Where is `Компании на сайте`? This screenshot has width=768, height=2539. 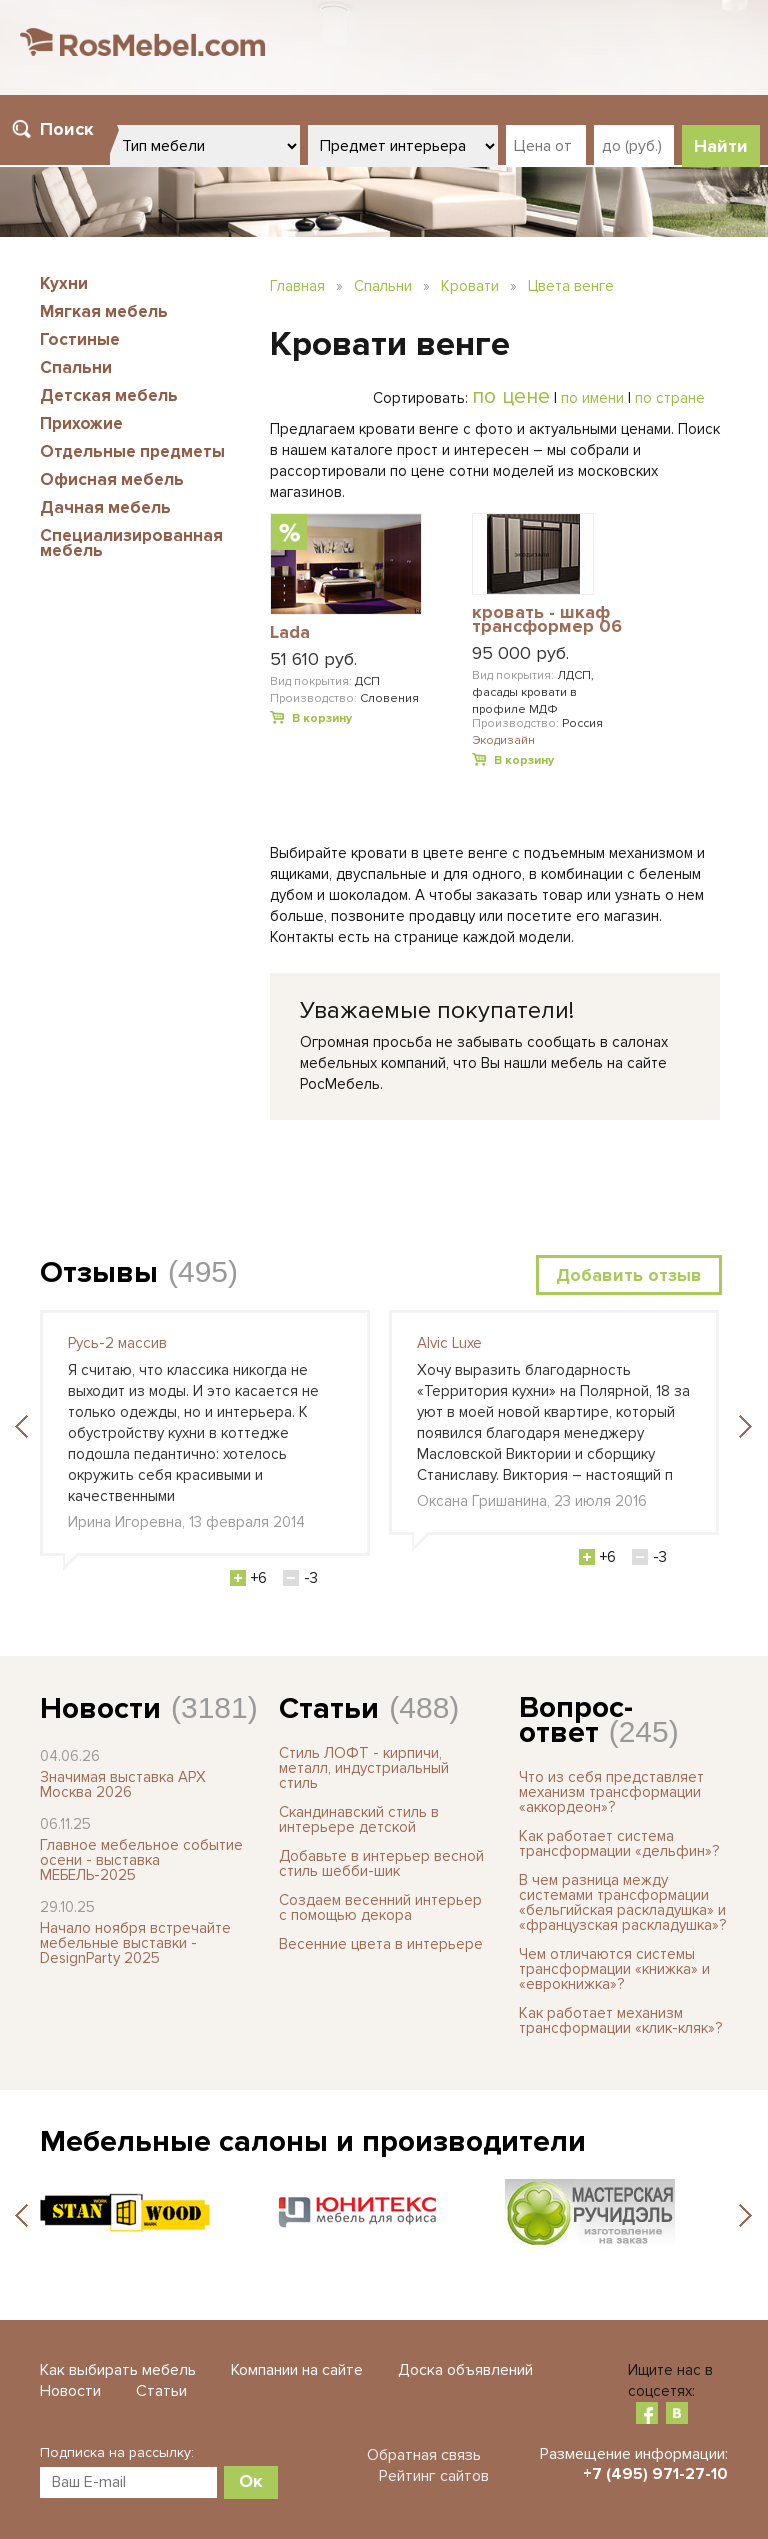 Компании на сайте is located at coordinates (297, 2370).